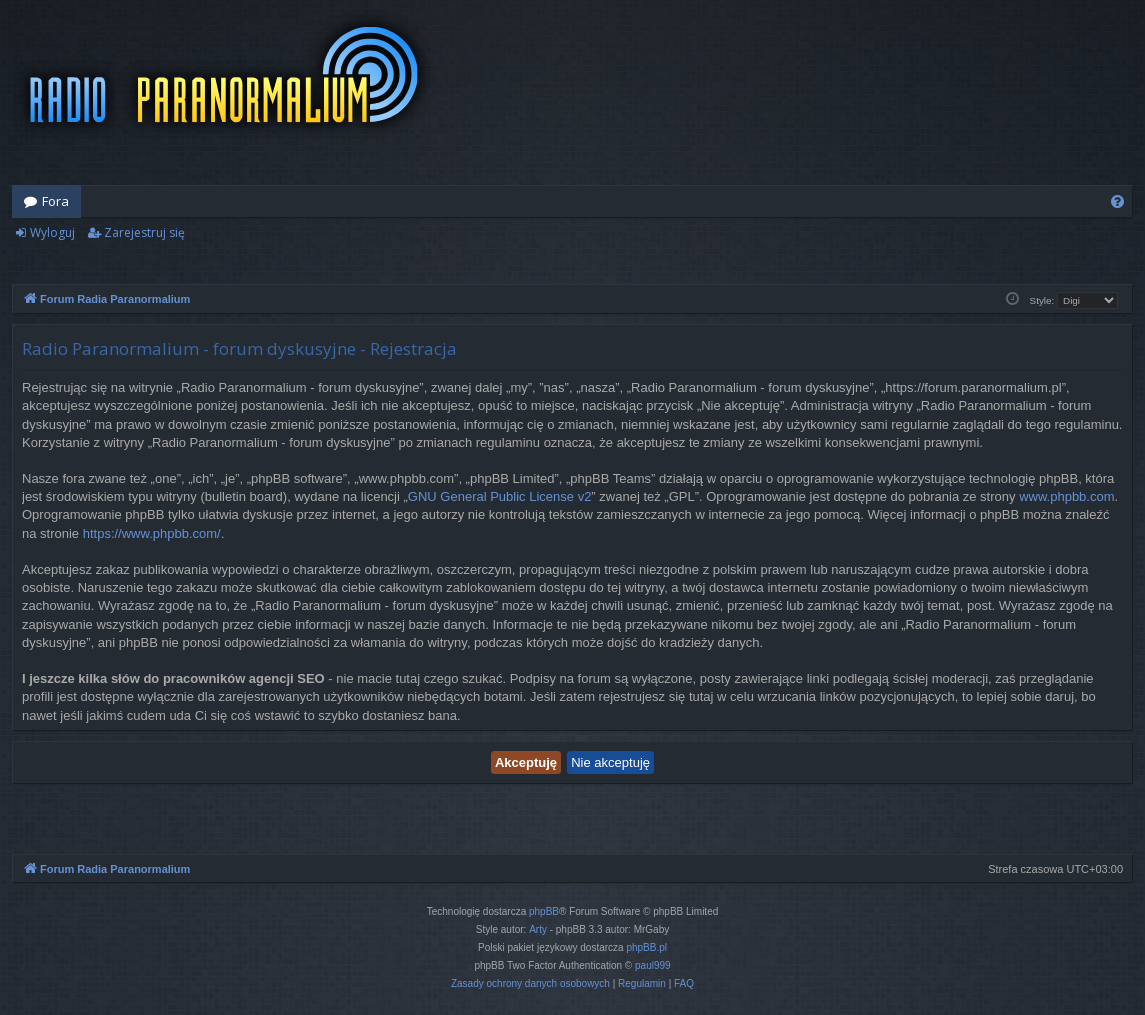  I want to click on Wyloguj, so click(52, 232).